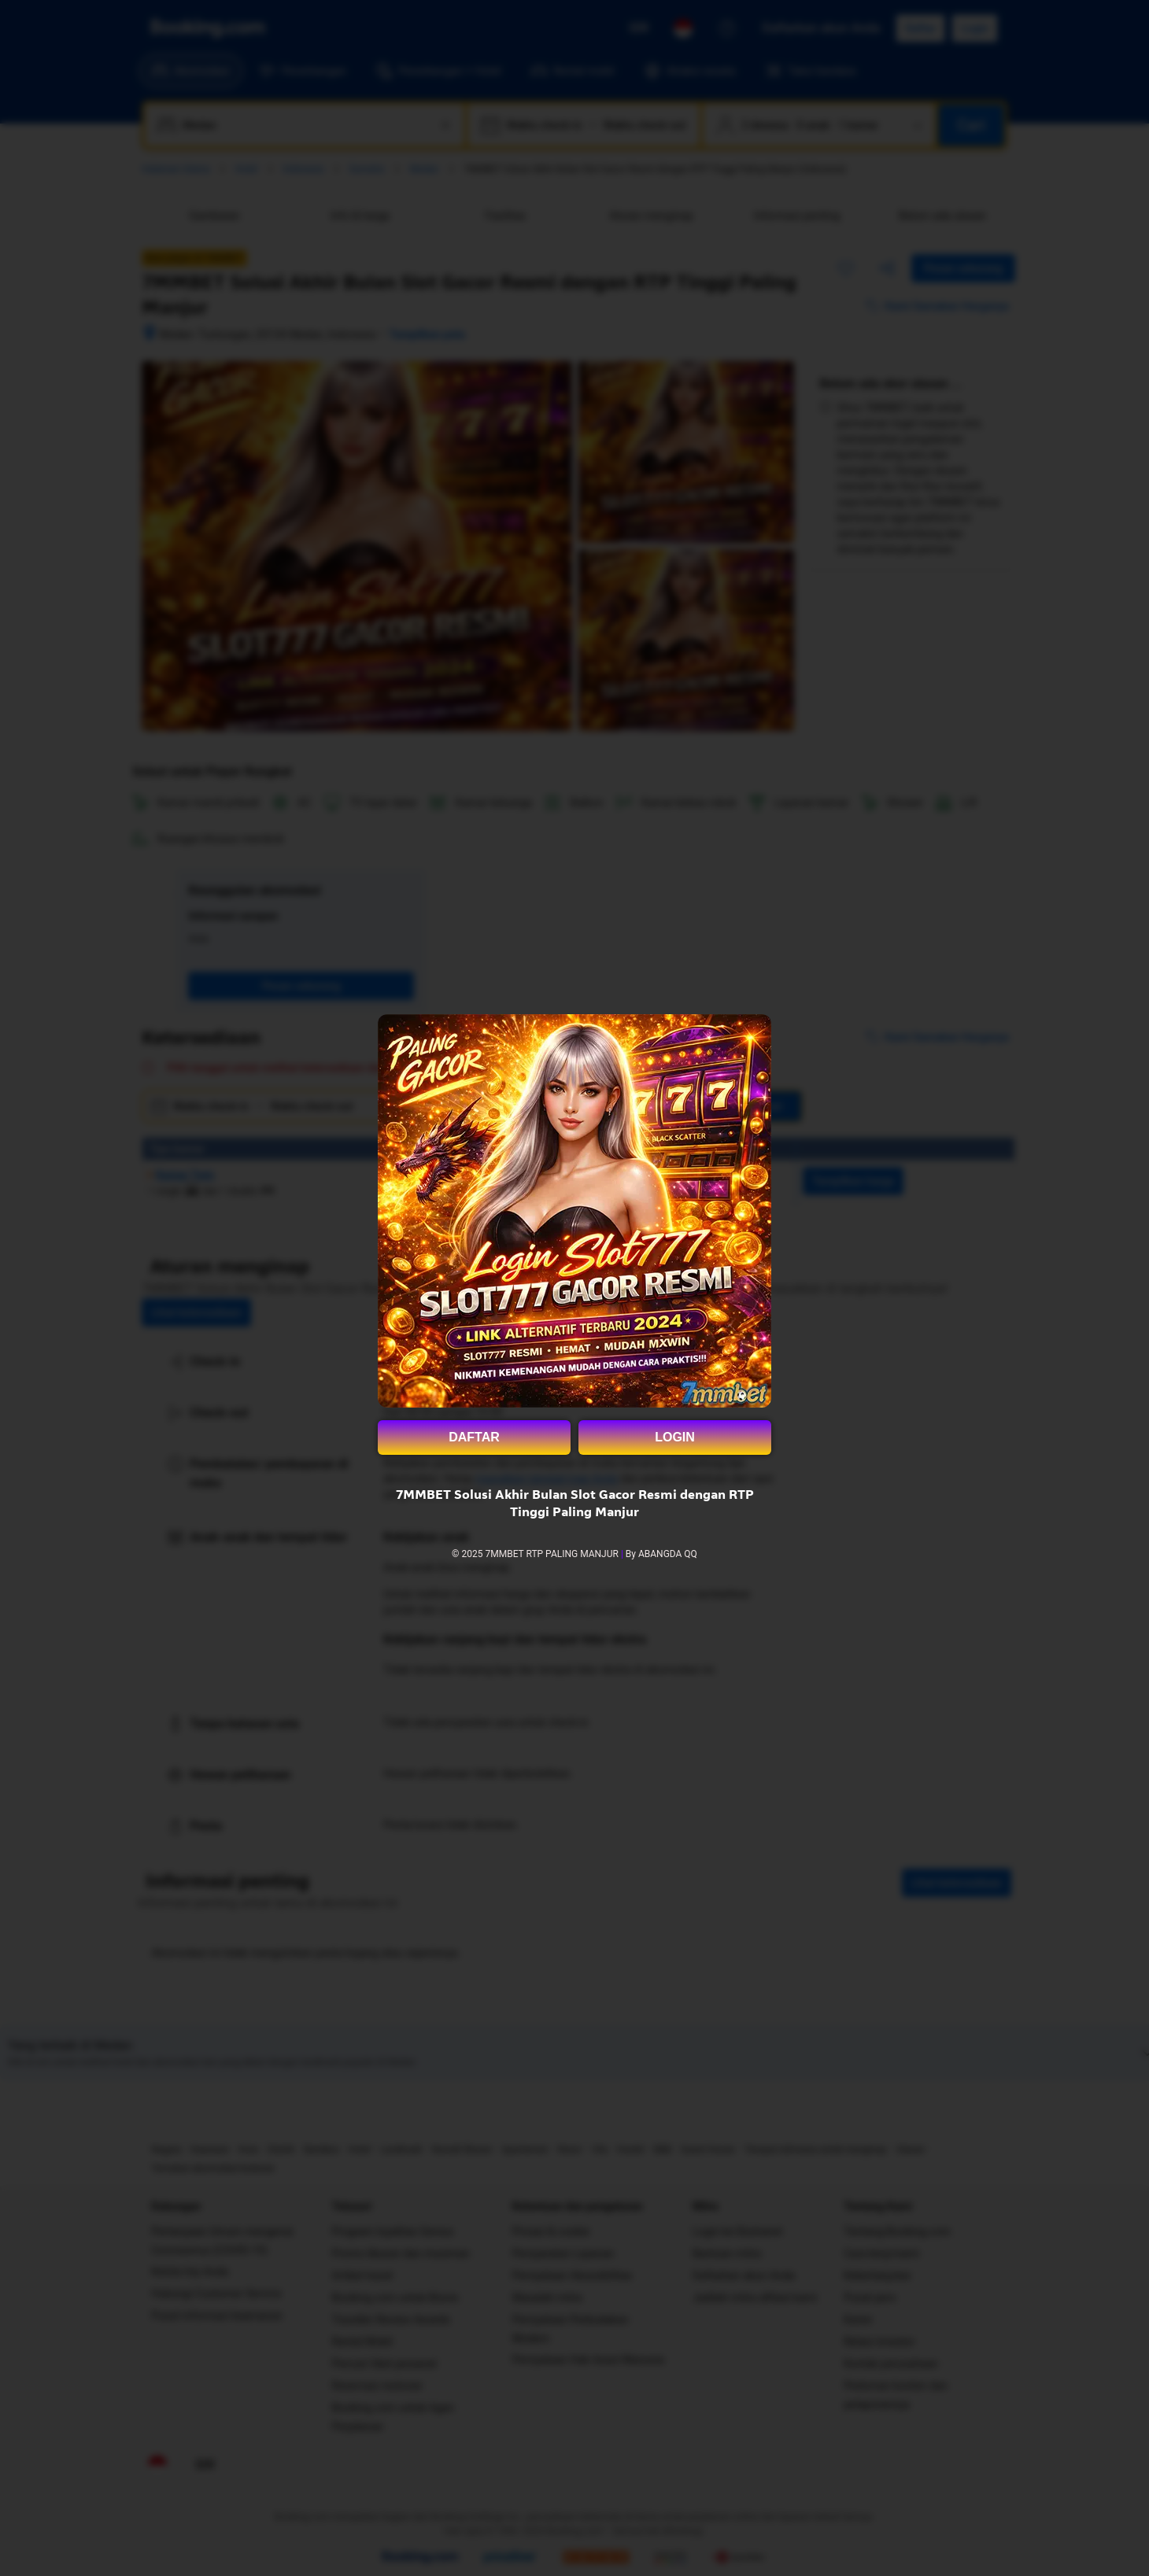  I want to click on DAFTAR, so click(474, 1437).